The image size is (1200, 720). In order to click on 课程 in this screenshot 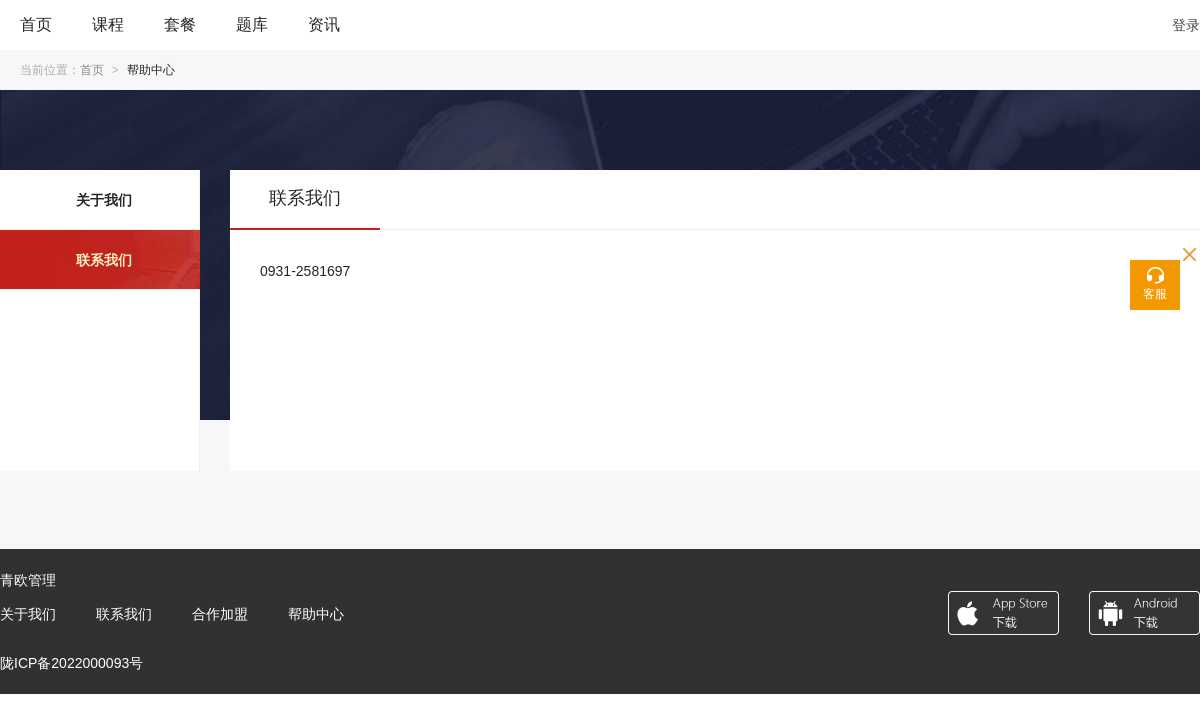, I will do `click(108, 24)`.